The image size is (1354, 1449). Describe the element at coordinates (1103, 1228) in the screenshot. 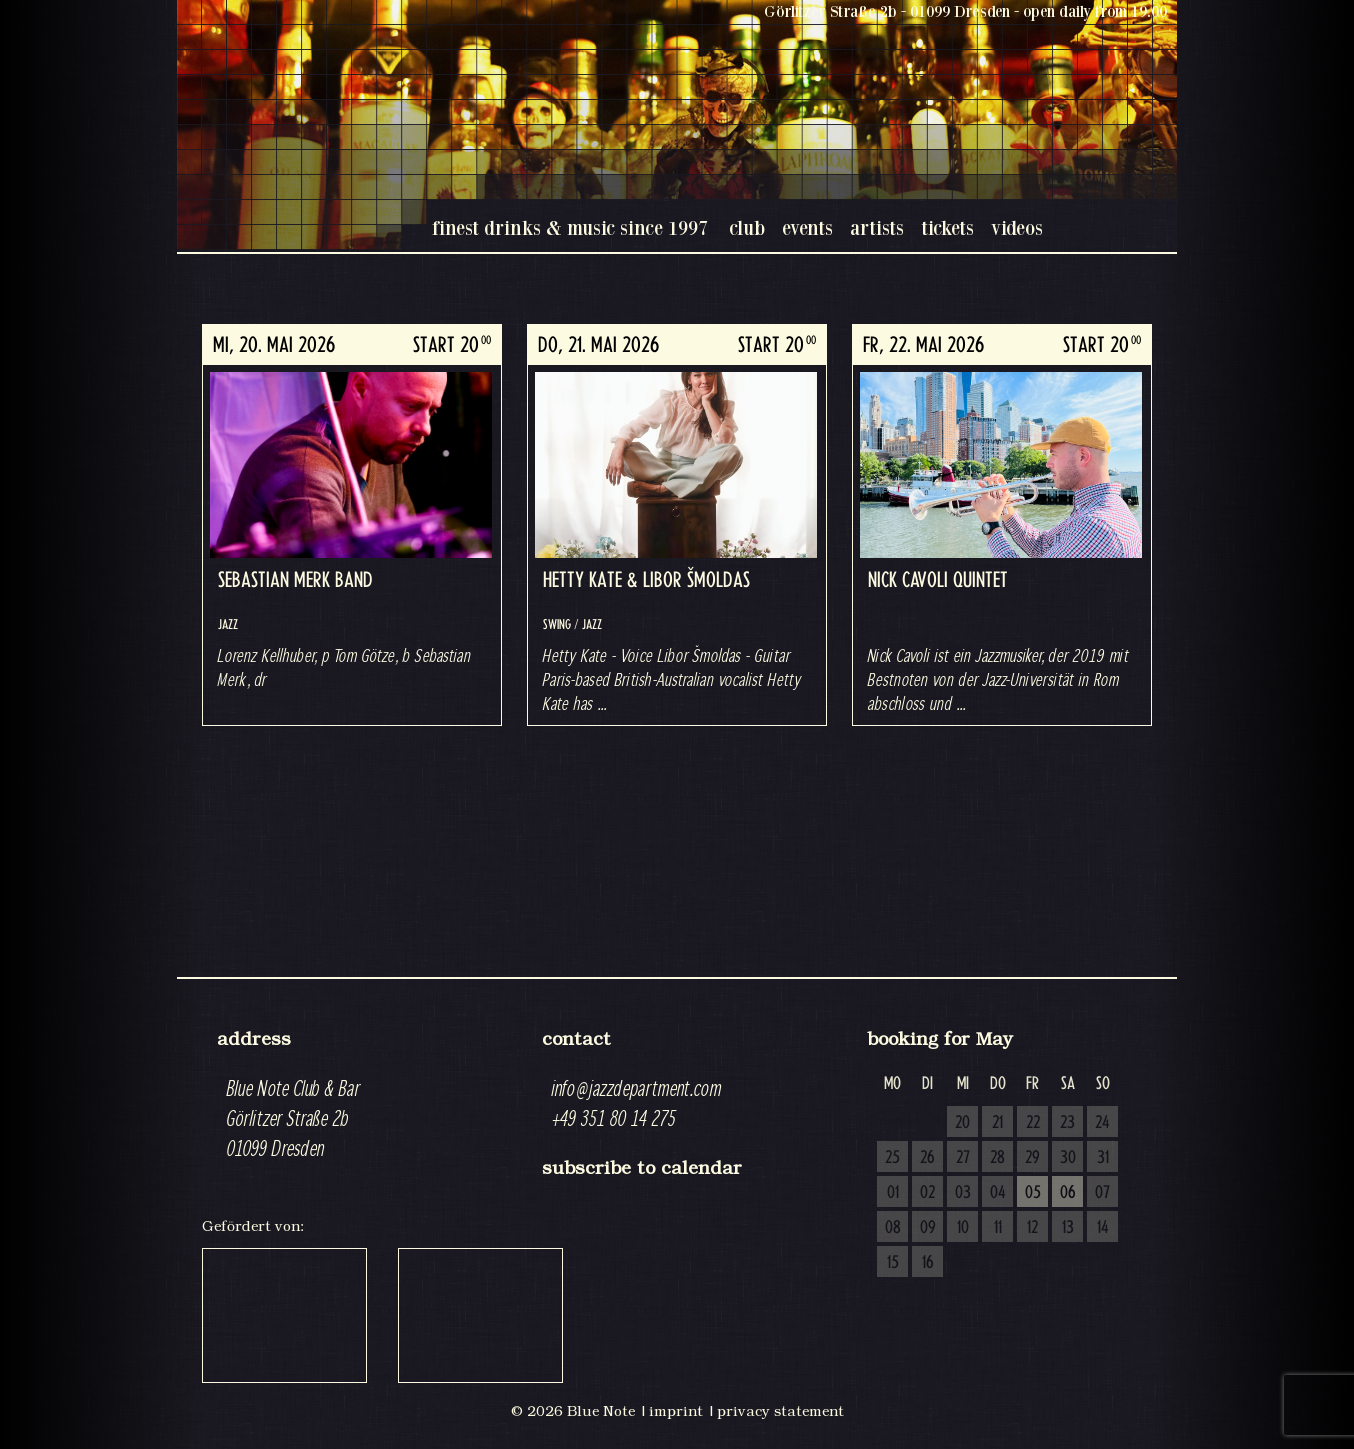

I see `14` at that location.